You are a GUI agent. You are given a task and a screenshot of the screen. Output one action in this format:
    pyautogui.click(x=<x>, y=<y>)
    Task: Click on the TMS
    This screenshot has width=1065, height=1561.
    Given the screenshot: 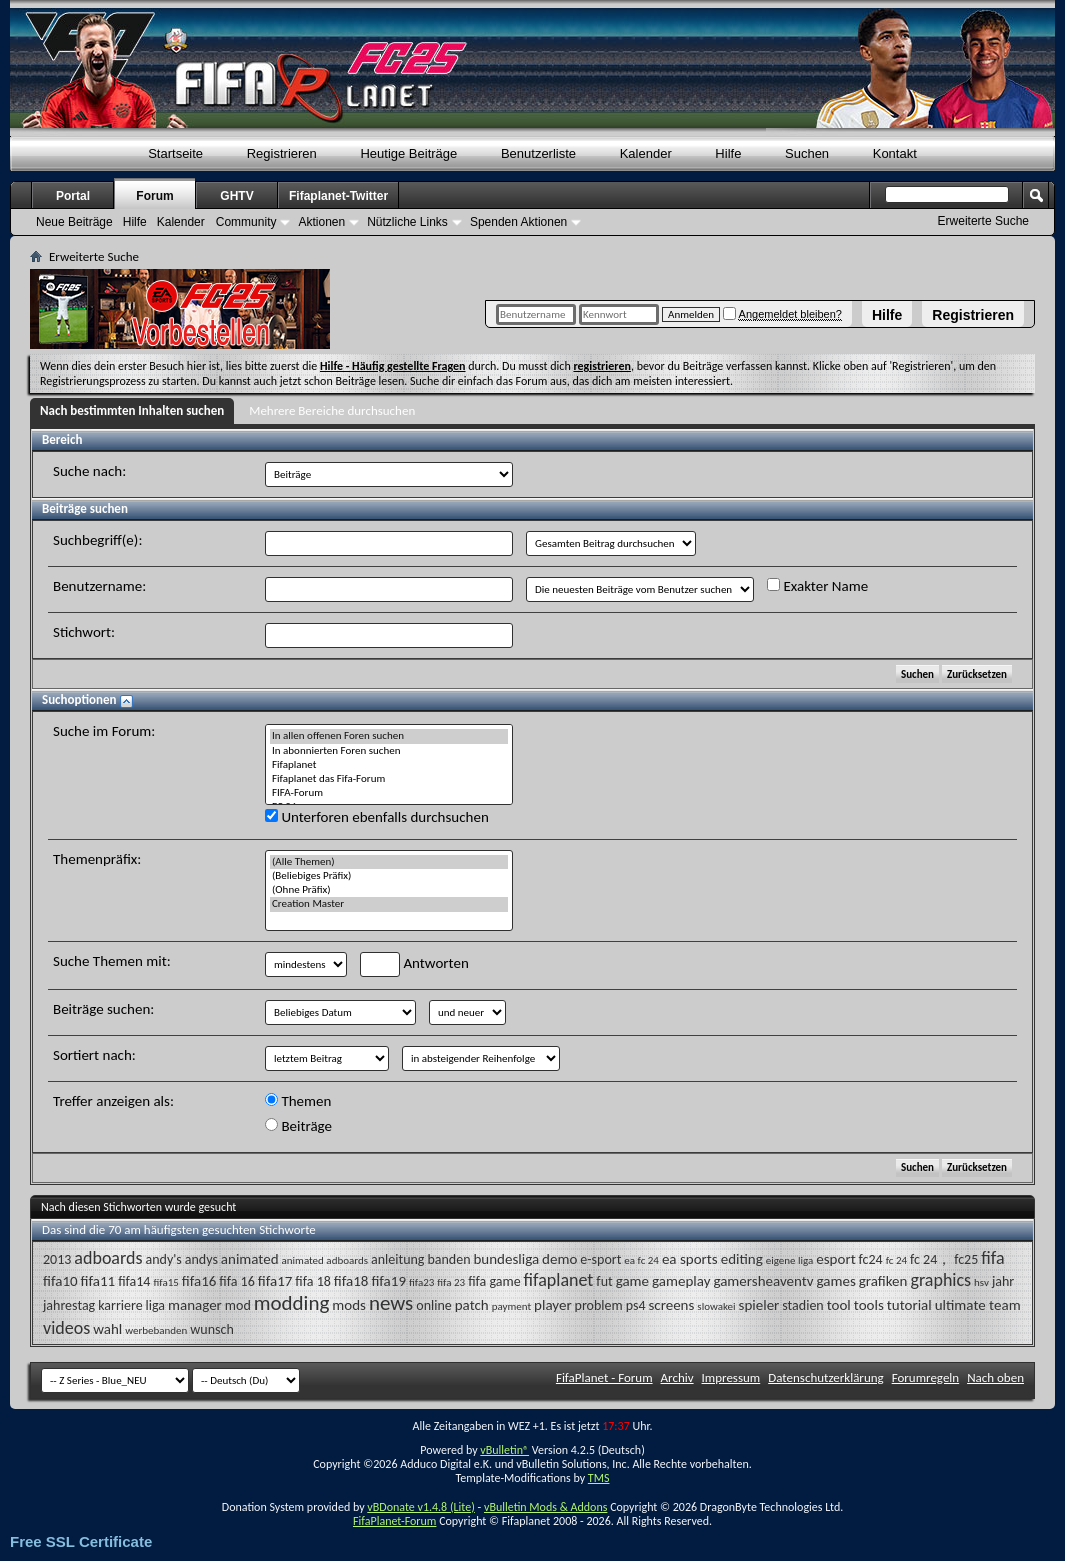 What is the action you would take?
    pyautogui.click(x=599, y=1478)
    